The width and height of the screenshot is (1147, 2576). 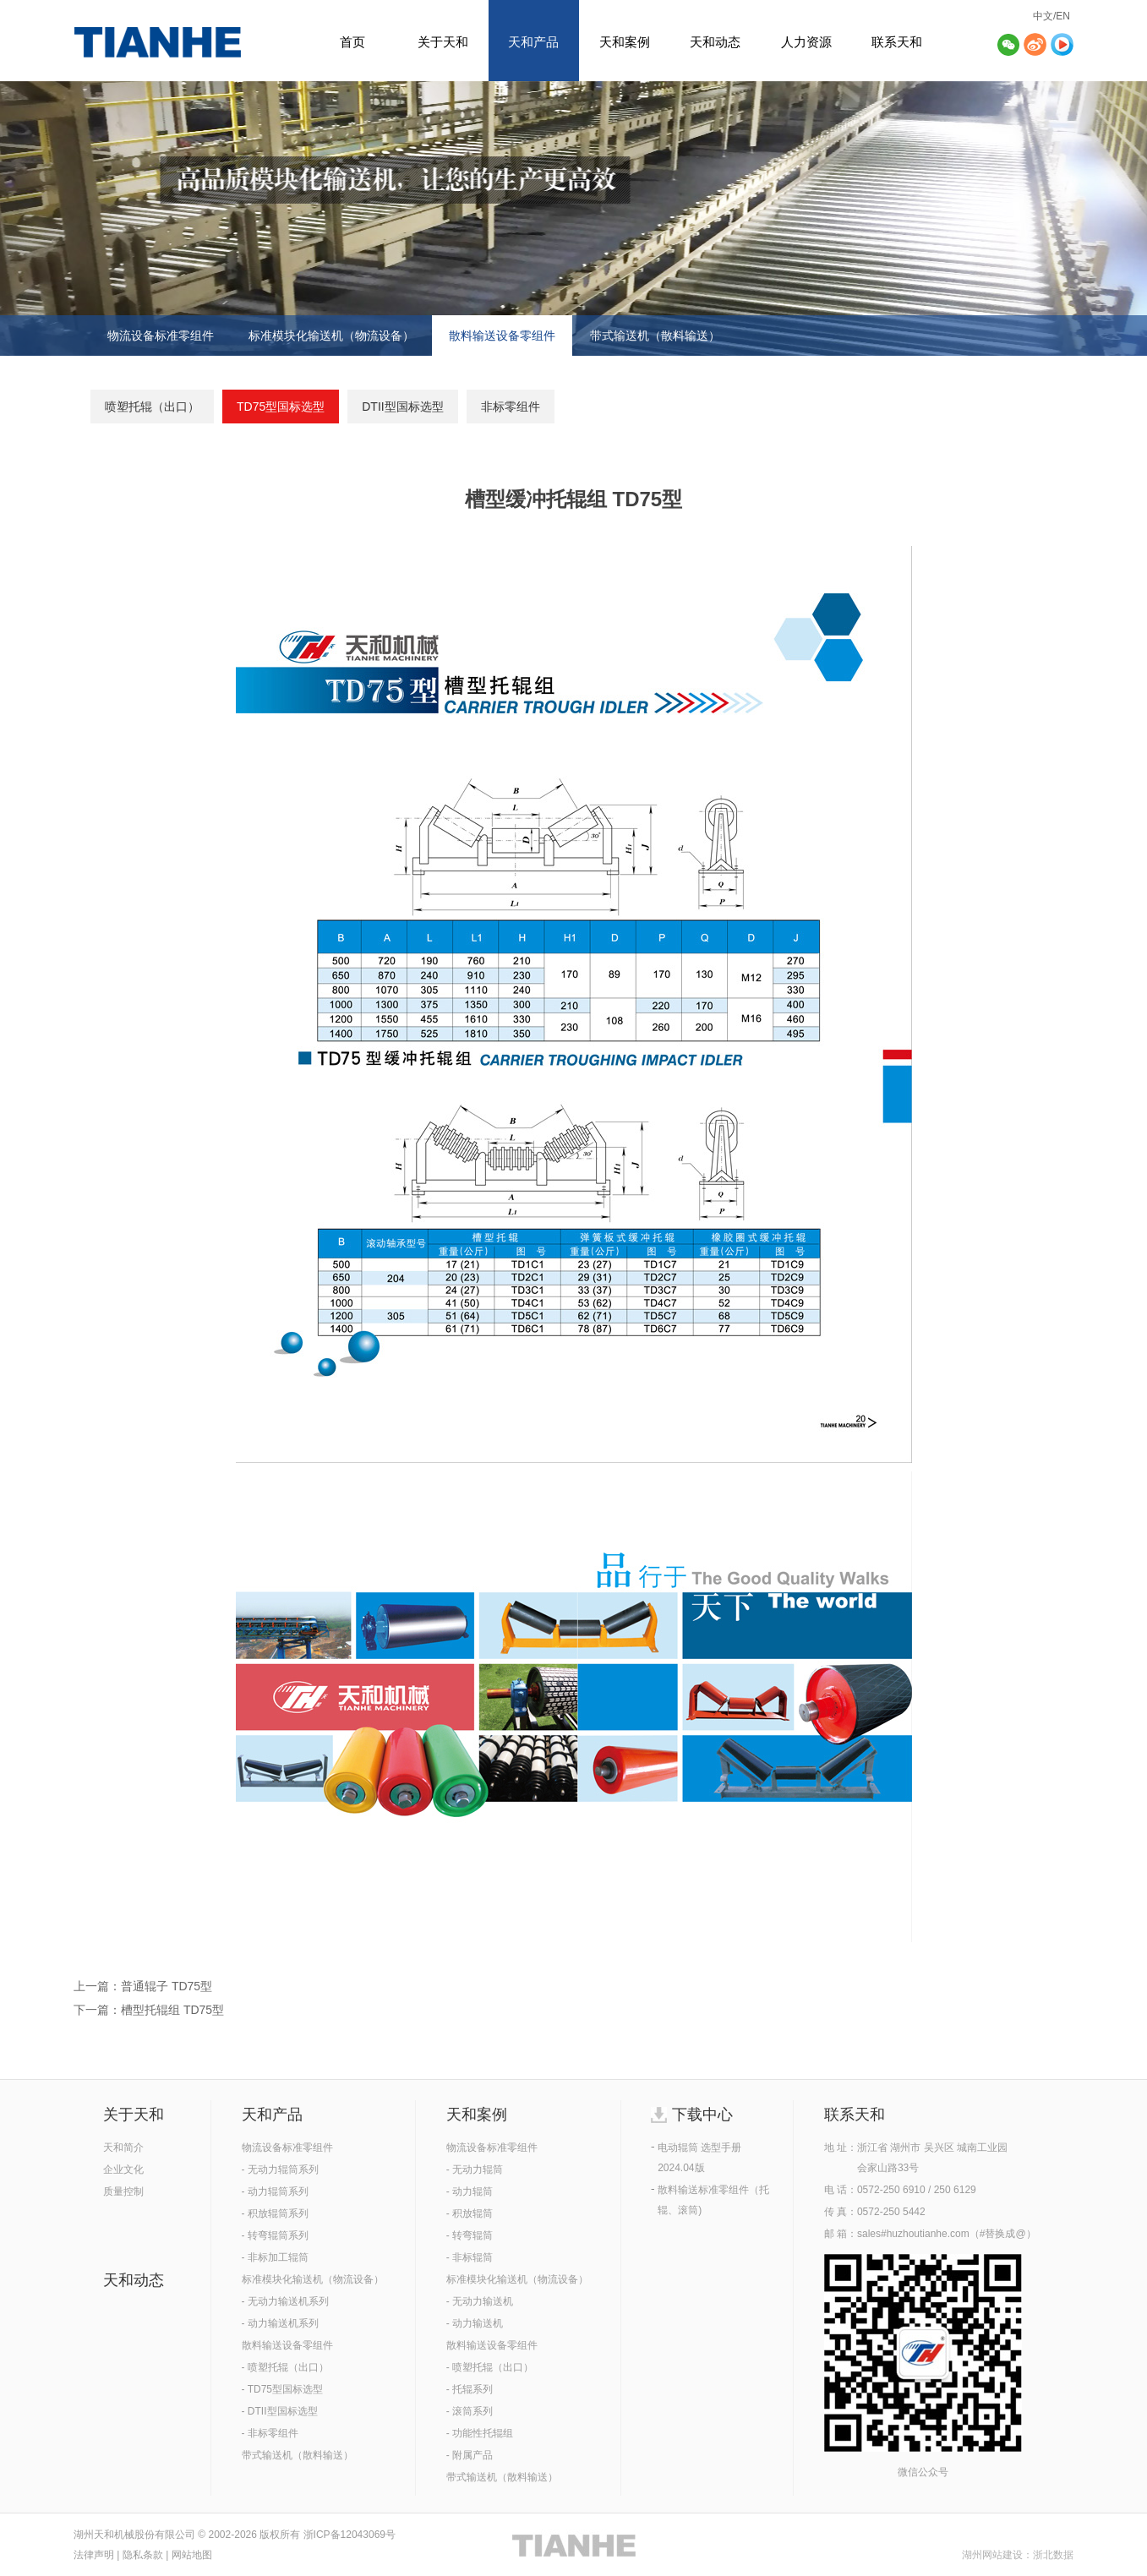 What do you see at coordinates (275, 2257) in the screenshot?
I see `- 非标加工辊筒` at bounding box center [275, 2257].